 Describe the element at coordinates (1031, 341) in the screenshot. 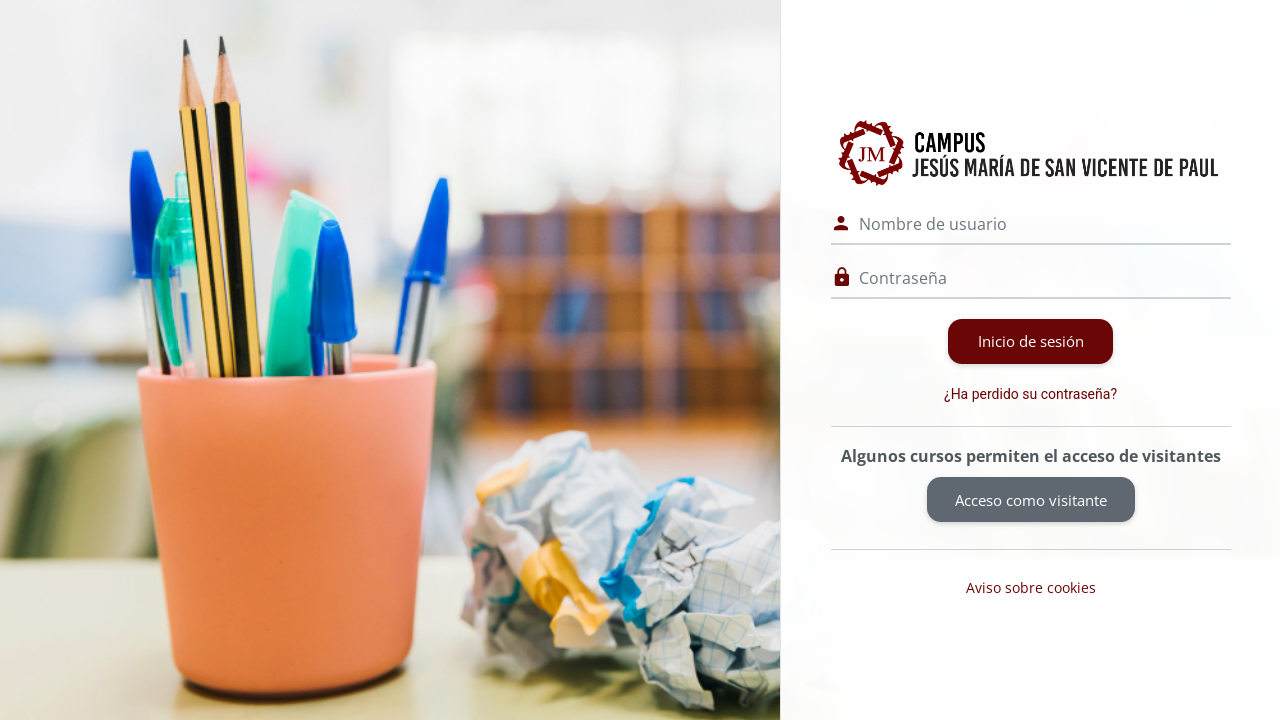

I see `Inicio de sesión` at that location.